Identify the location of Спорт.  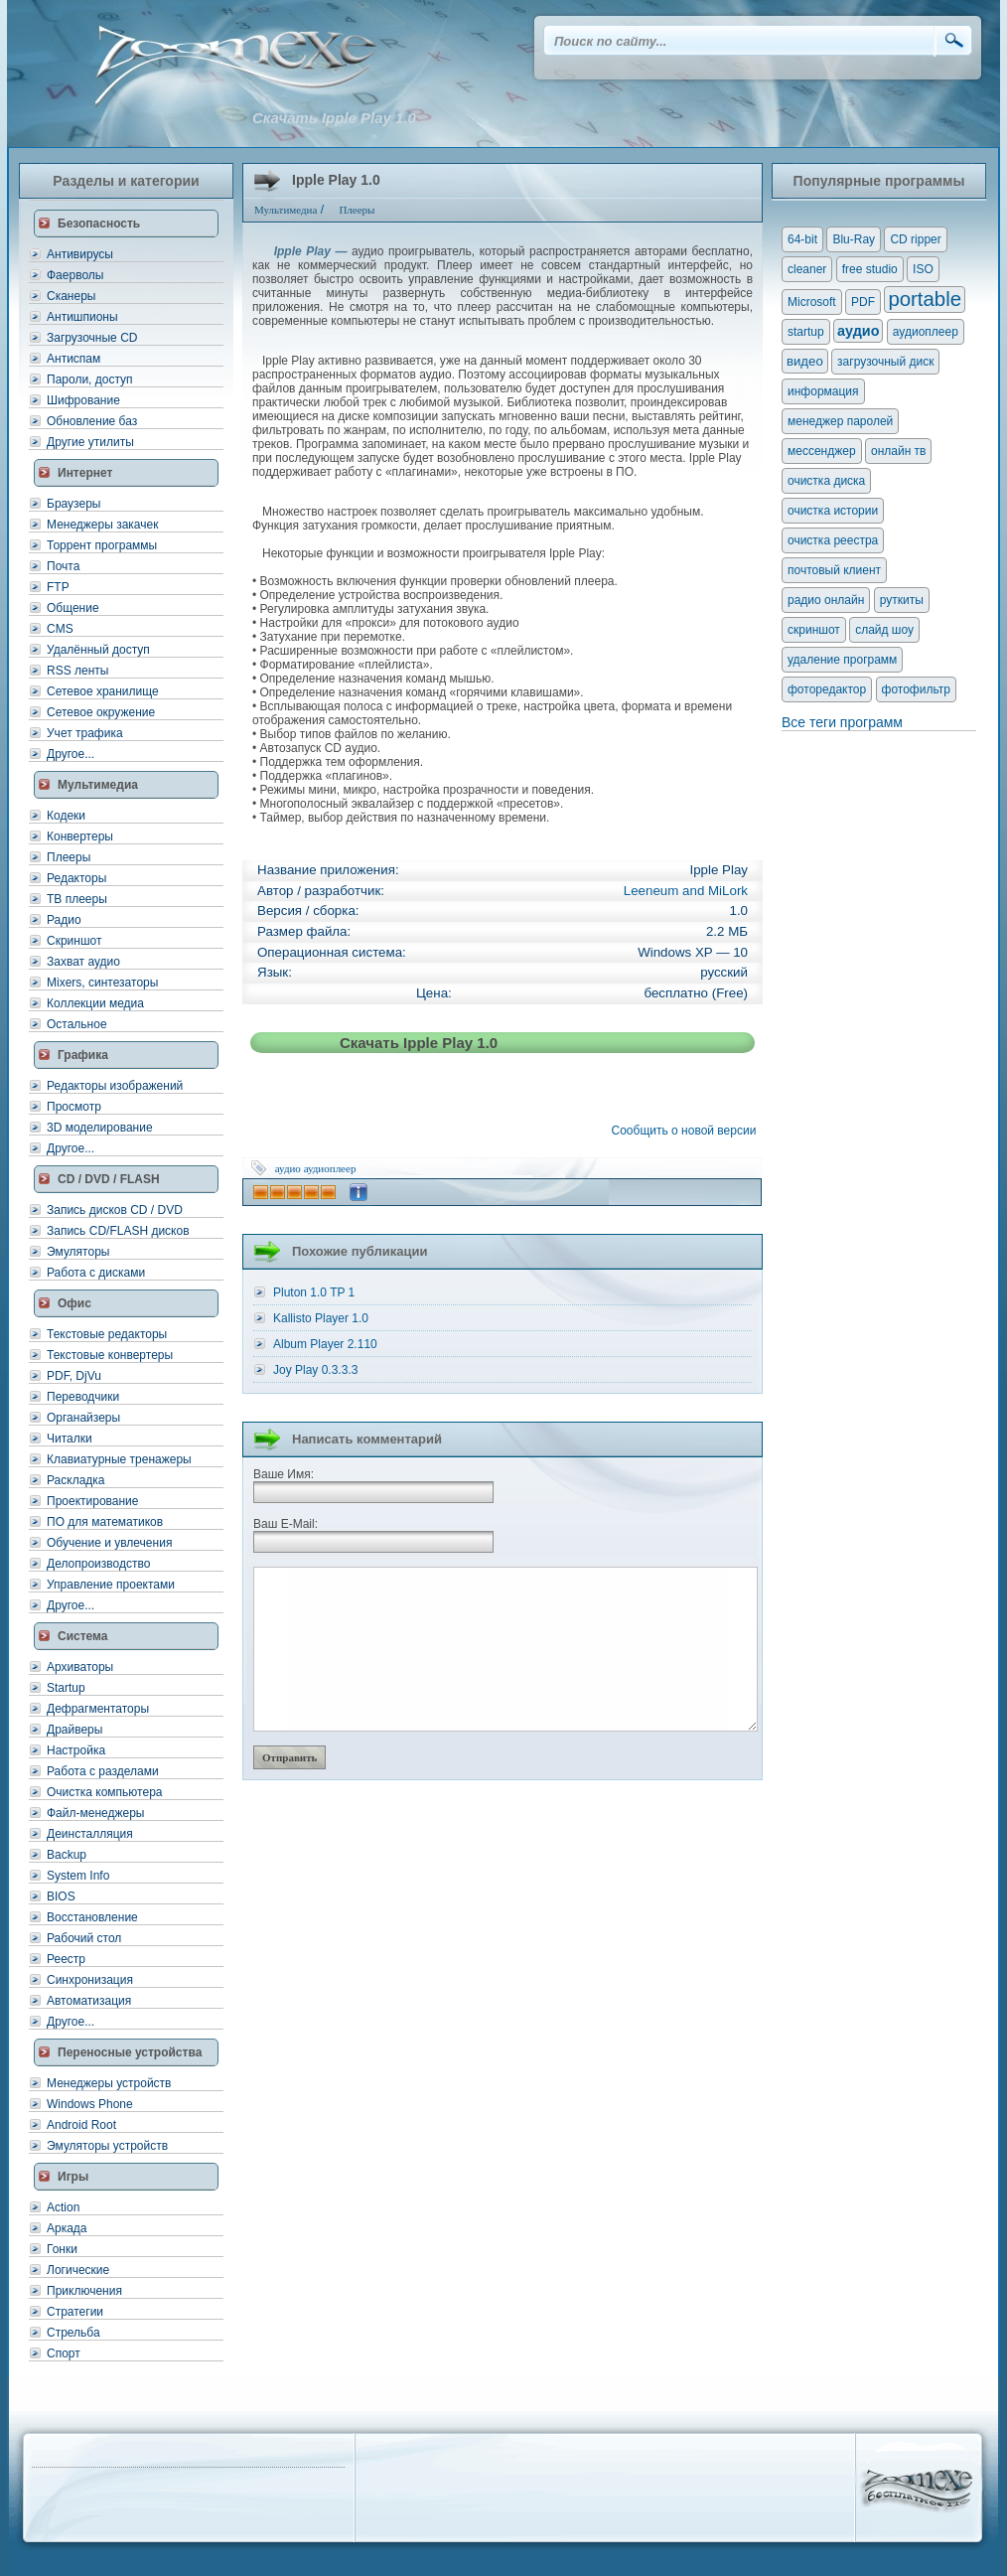
(63, 2353).